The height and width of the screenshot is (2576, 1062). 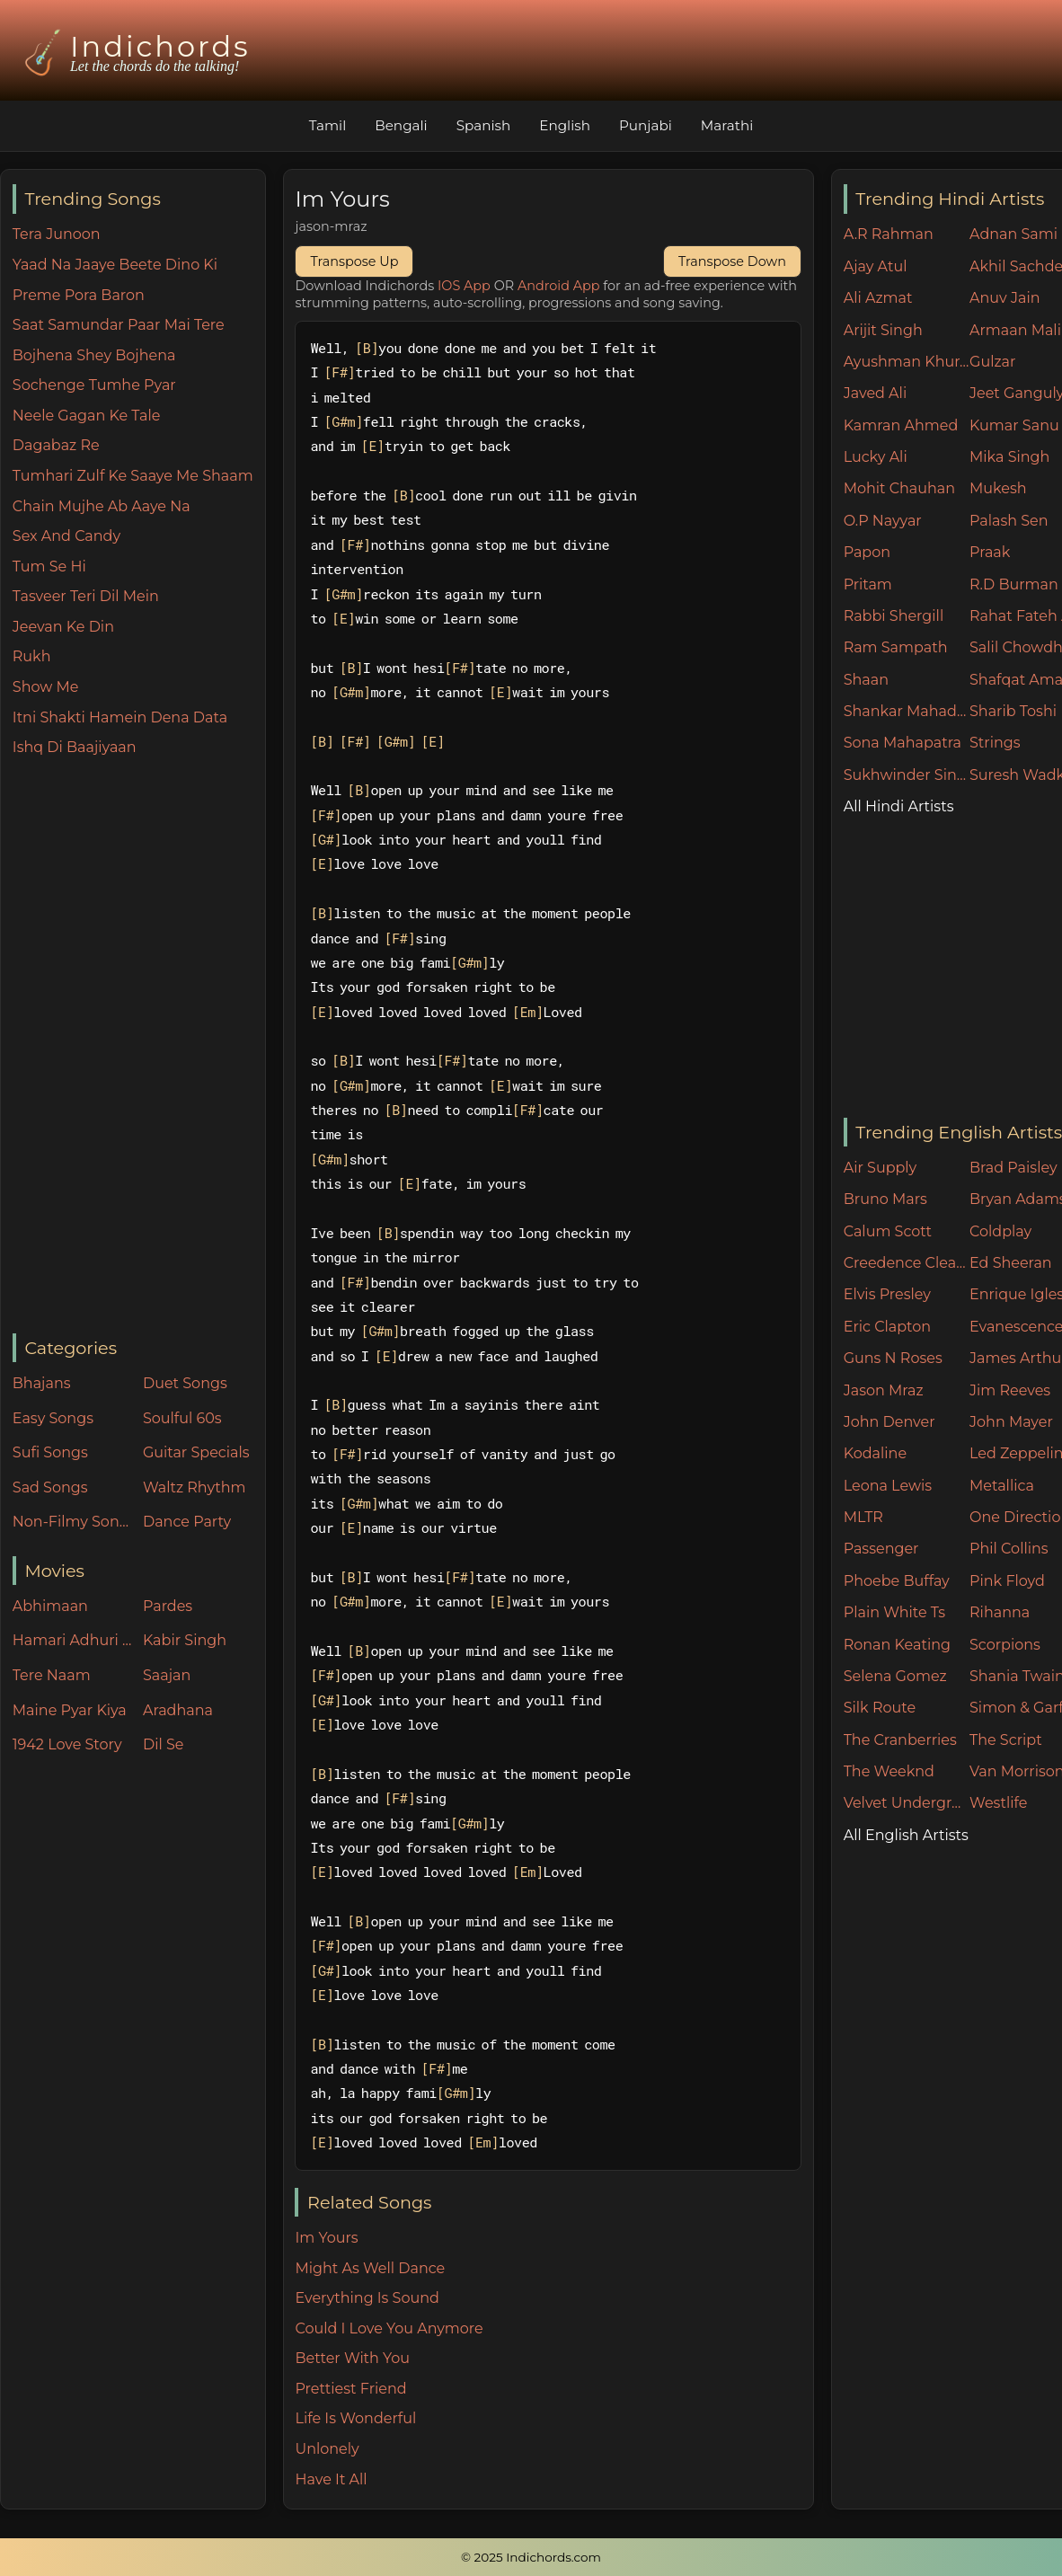 I want to click on Easy Songs, so click(x=53, y=1418).